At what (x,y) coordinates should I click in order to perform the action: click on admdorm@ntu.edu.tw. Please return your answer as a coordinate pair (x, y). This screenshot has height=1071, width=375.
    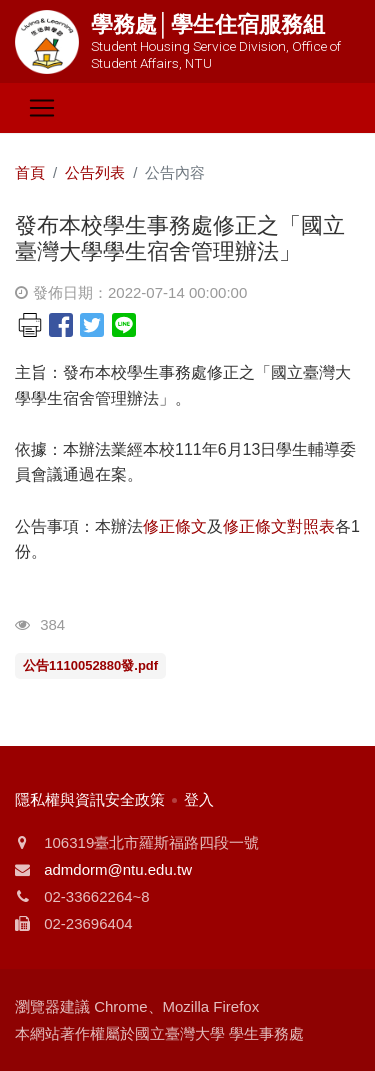
    Looking at the image, I should click on (118, 869).